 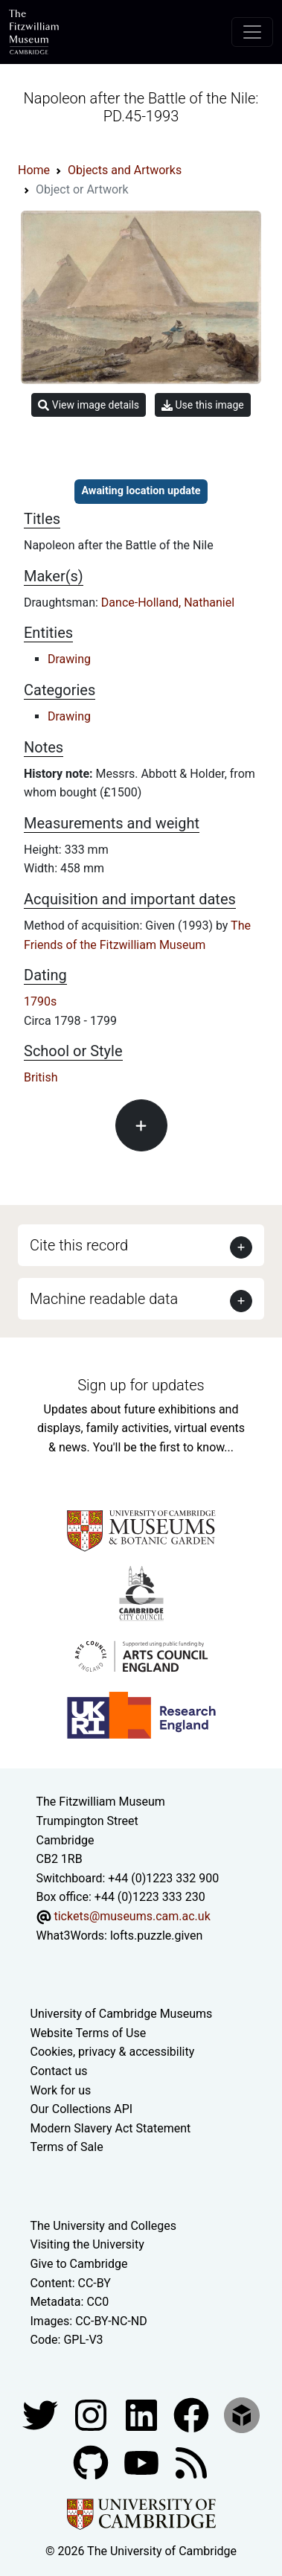 What do you see at coordinates (67, 2147) in the screenshot?
I see `Terms of Sale [Terms of sale for tickets]` at bounding box center [67, 2147].